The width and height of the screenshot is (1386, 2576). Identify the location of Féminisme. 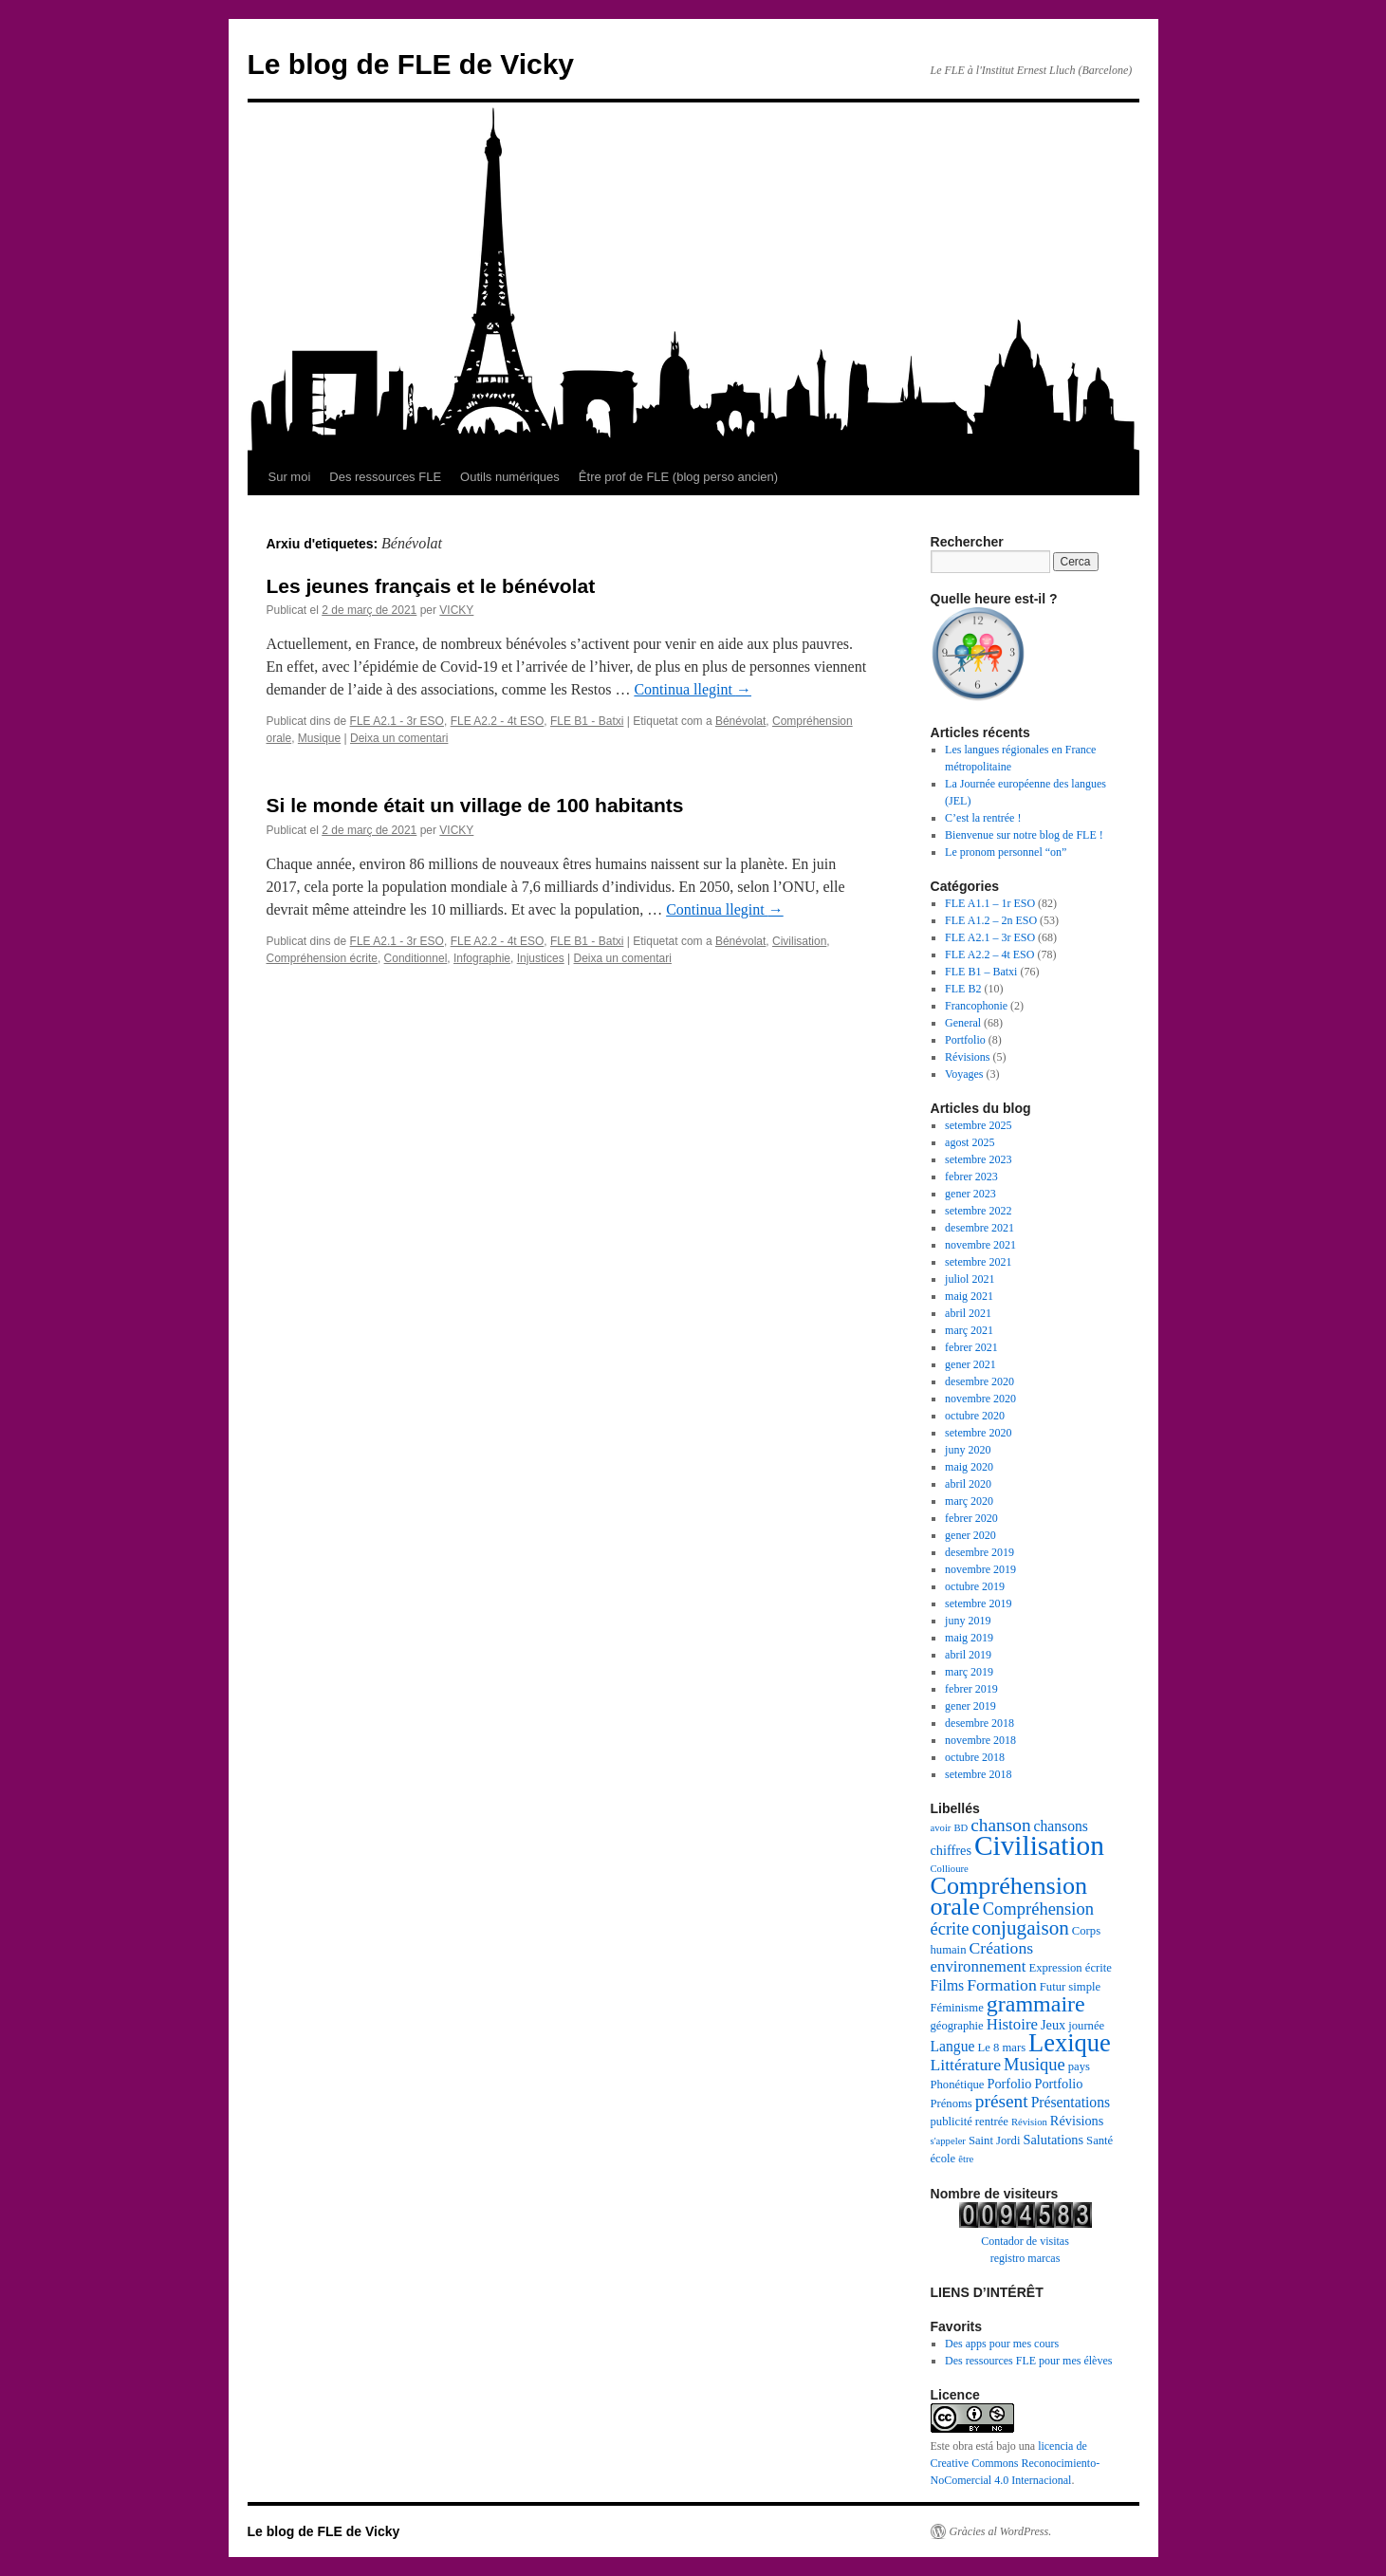
(957, 2007).